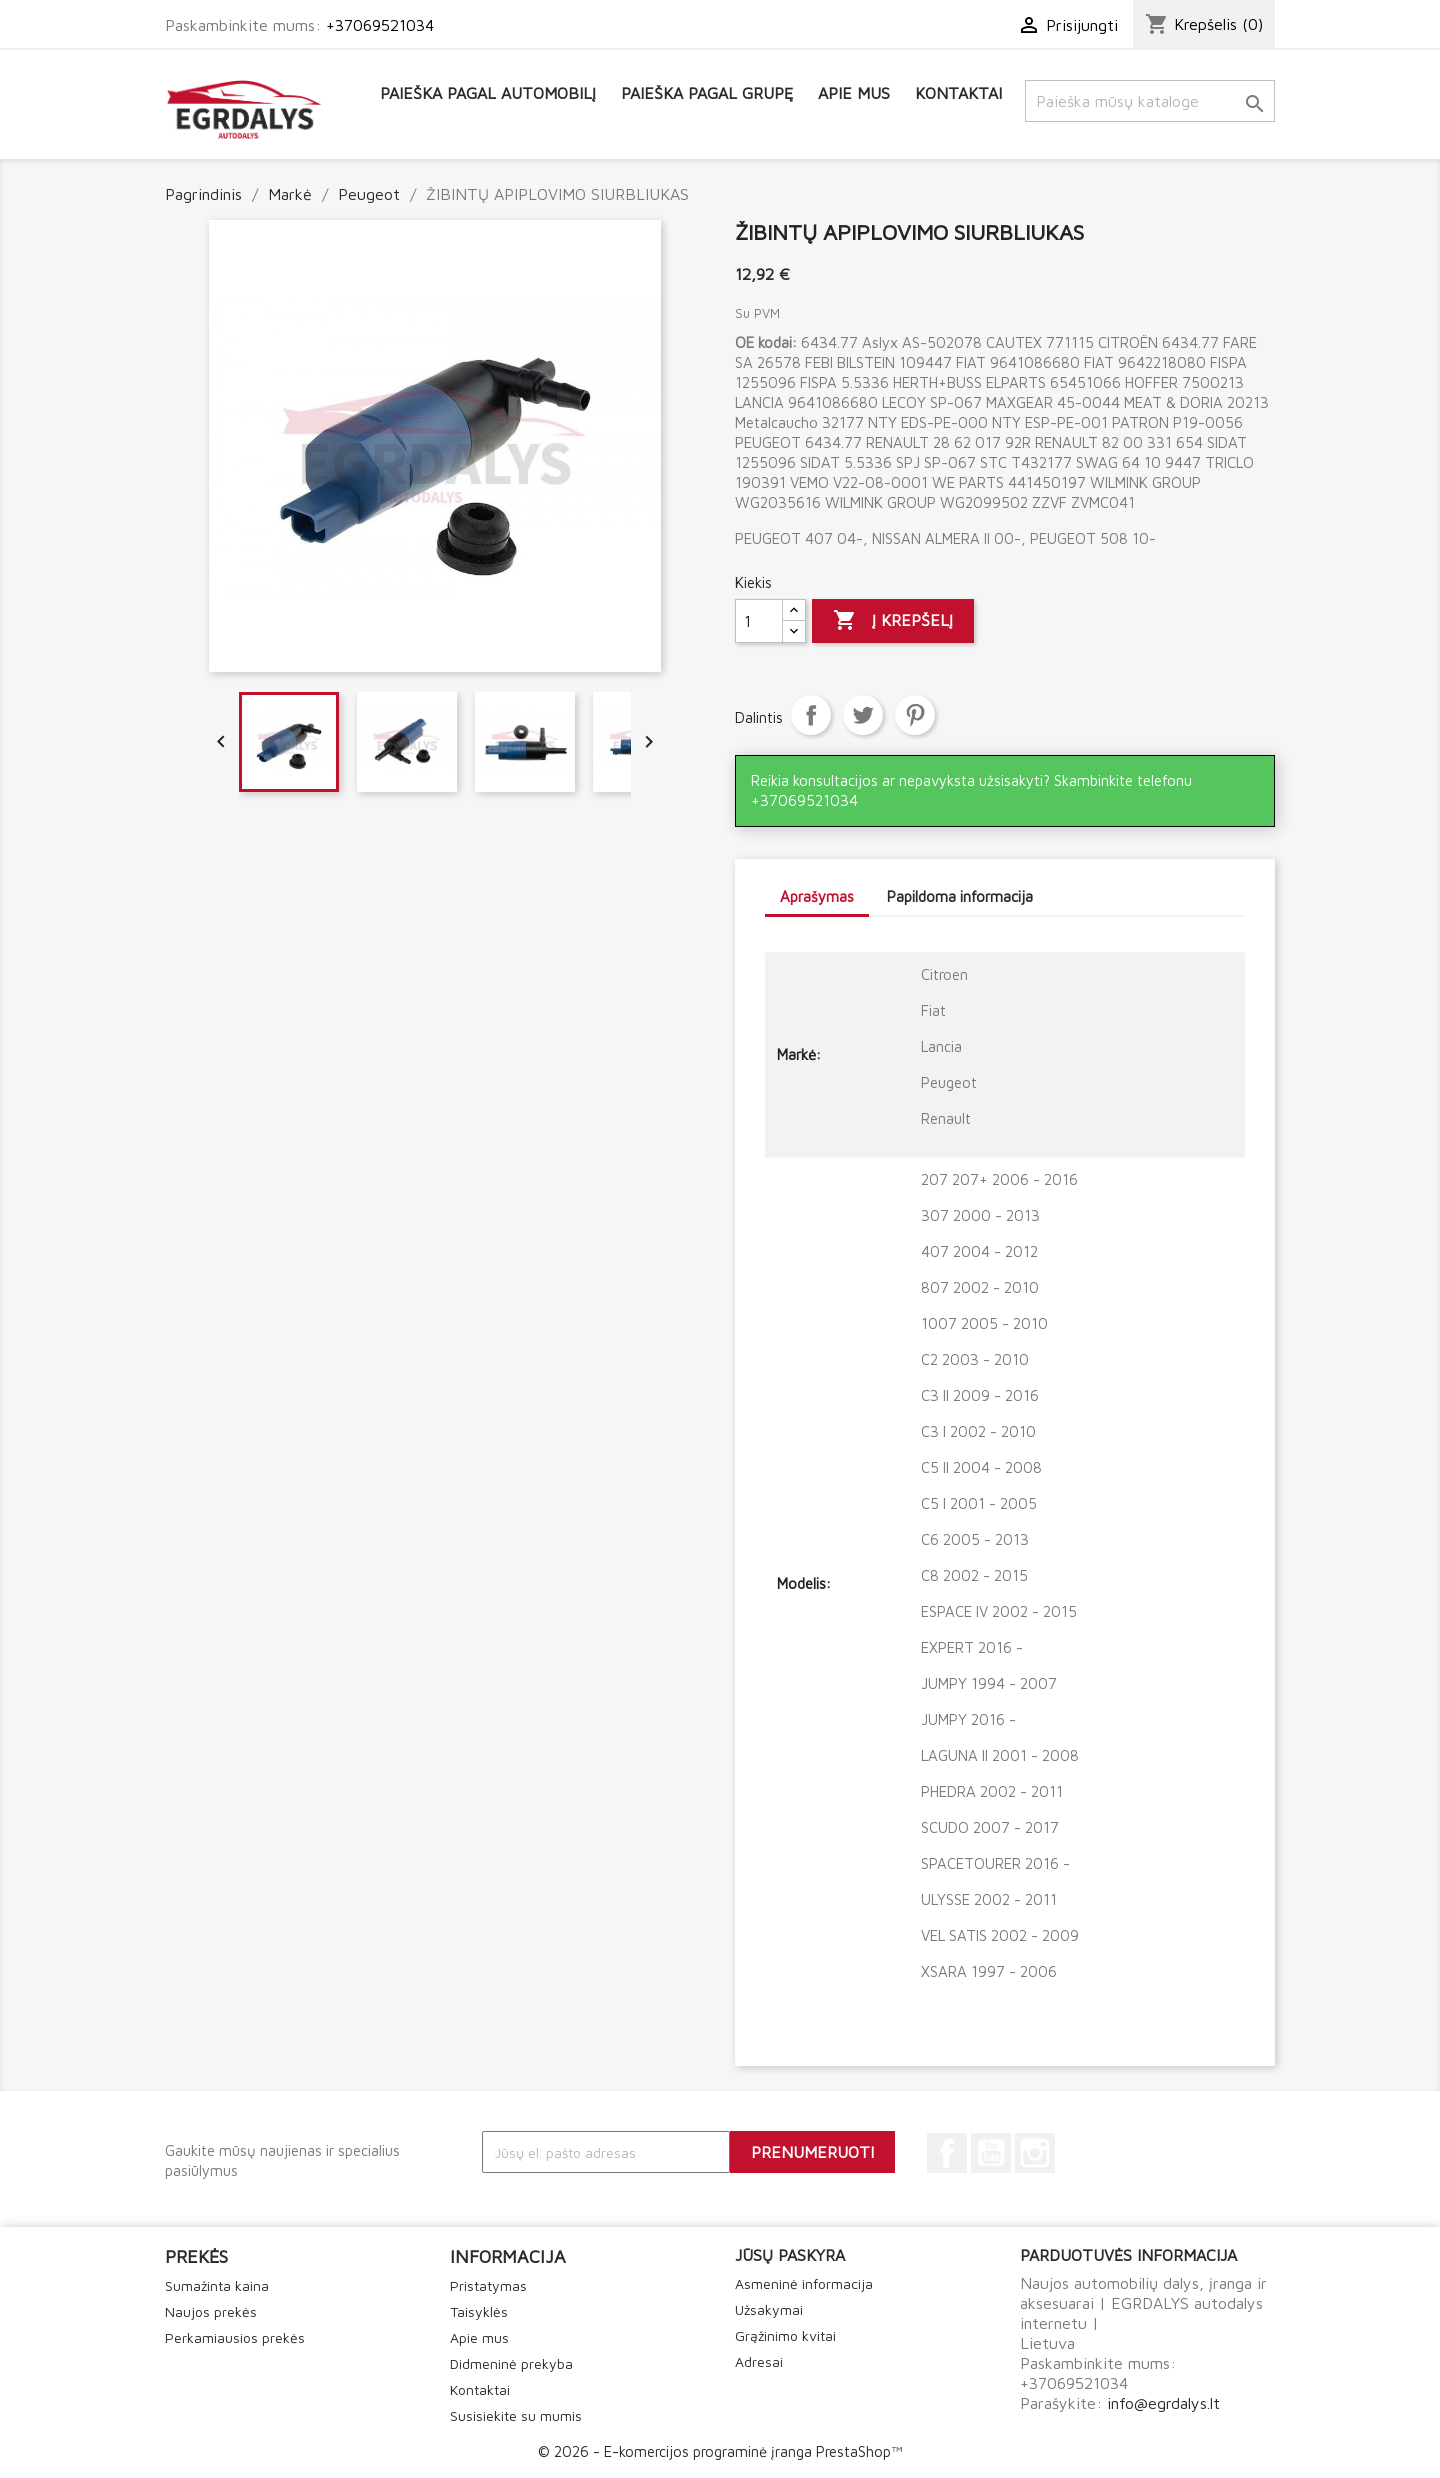 Image resolution: width=1440 pixels, height=2478 pixels. Describe the element at coordinates (893, 621) in the screenshot. I see `Į krepšelį` at that location.